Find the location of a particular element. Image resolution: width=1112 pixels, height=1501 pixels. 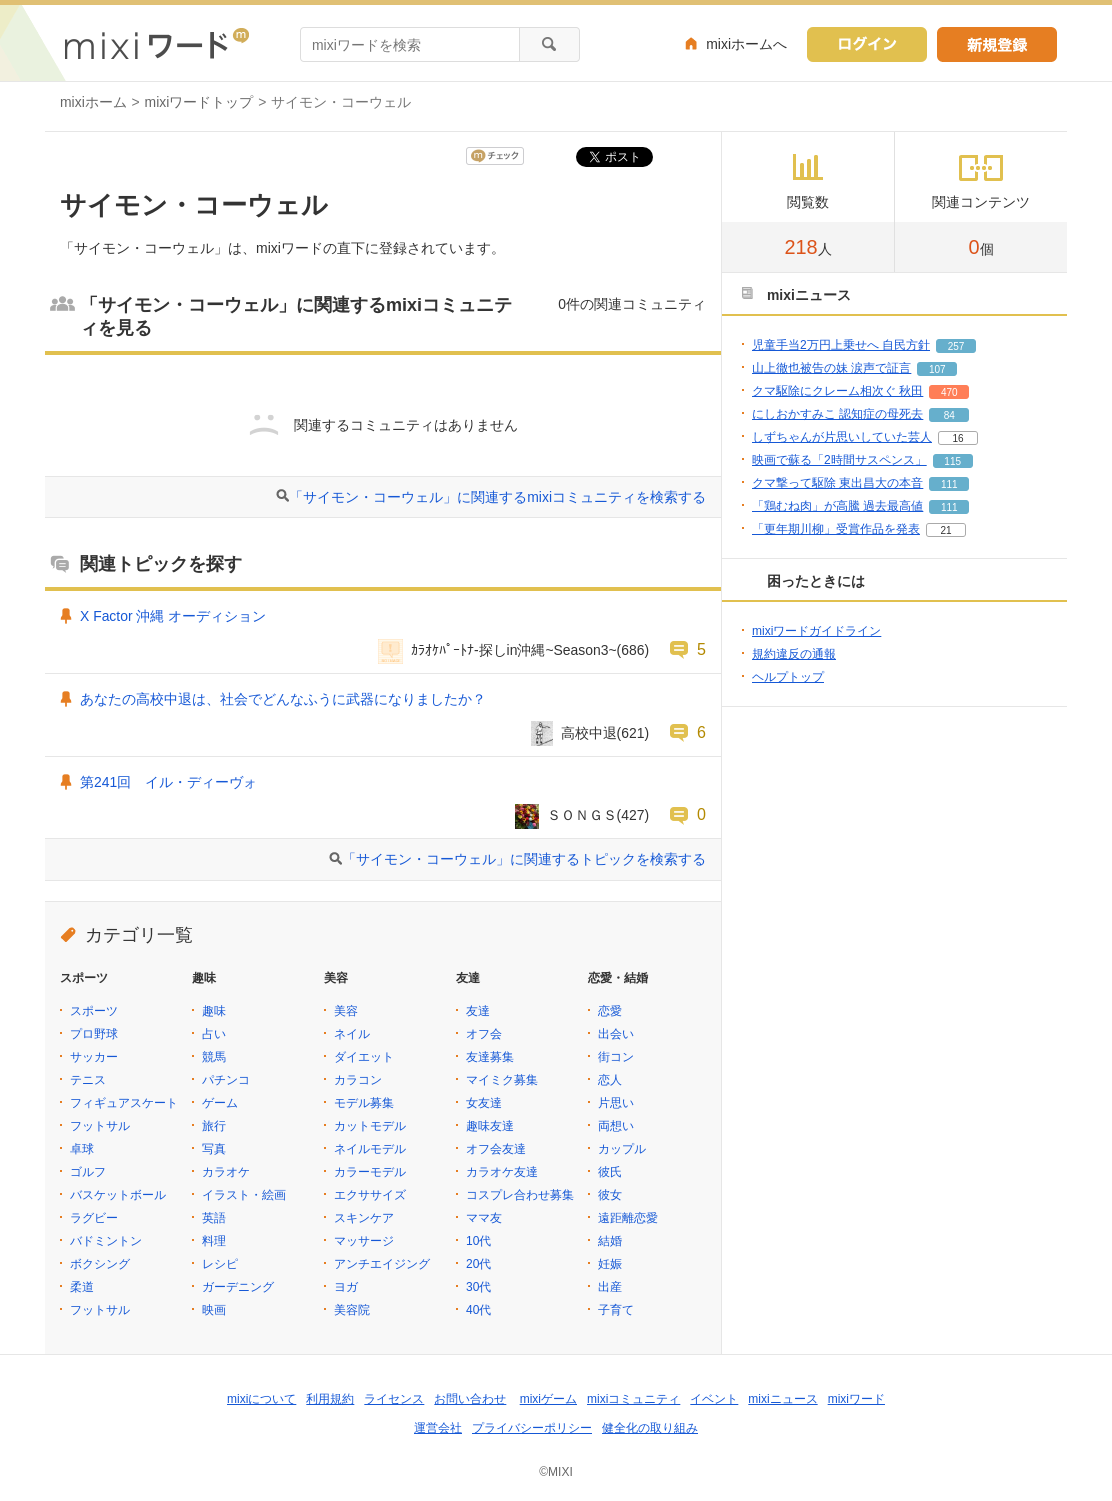

スポーツ is located at coordinates (94, 1011).